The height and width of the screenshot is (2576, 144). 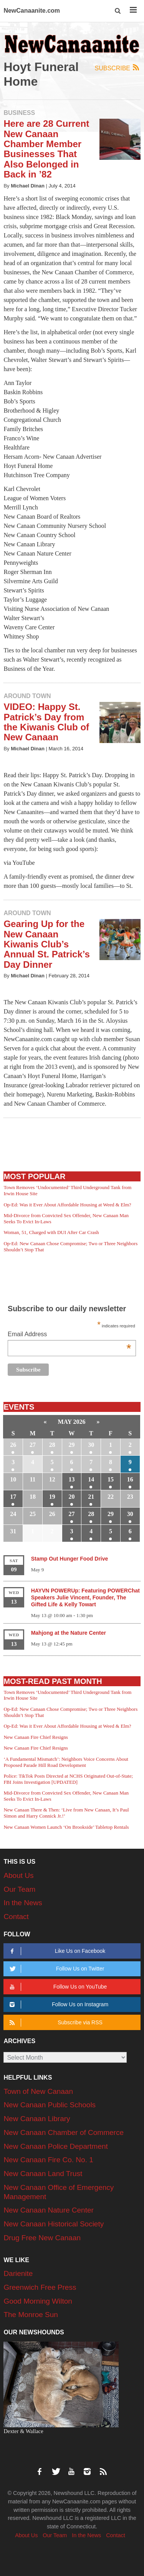 What do you see at coordinates (68, 1633) in the screenshot?
I see `Mahjong at the Nature Center` at bounding box center [68, 1633].